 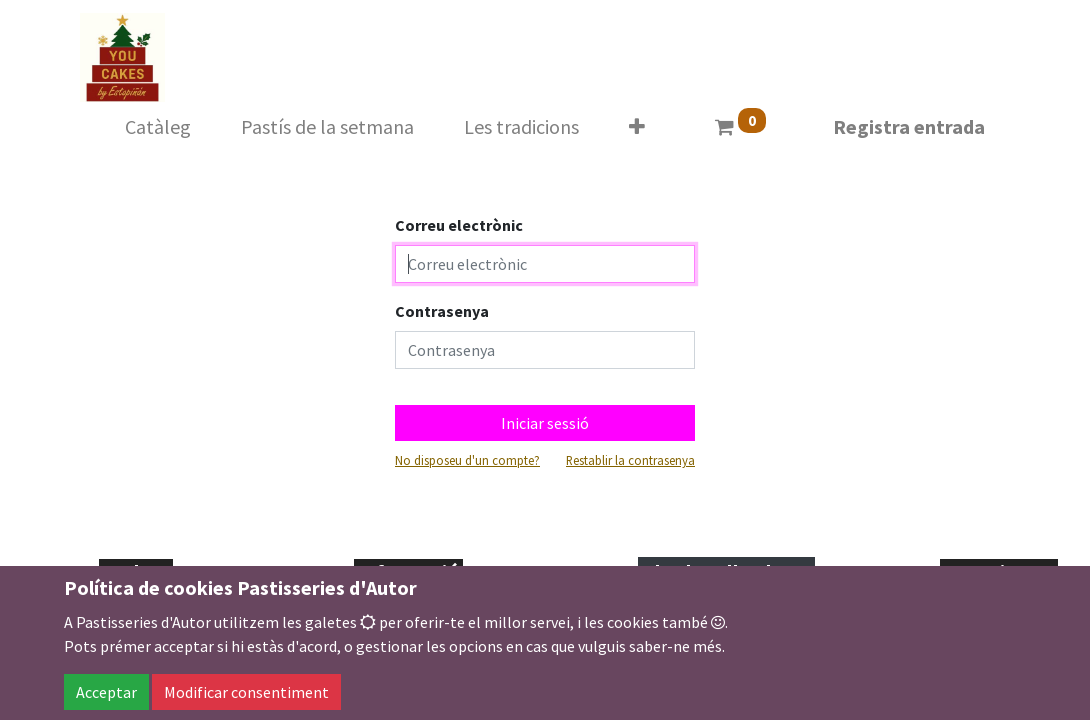 What do you see at coordinates (467, 460) in the screenshot?
I see `No disposeu d'un compte?` at bounding box center [467, 460].